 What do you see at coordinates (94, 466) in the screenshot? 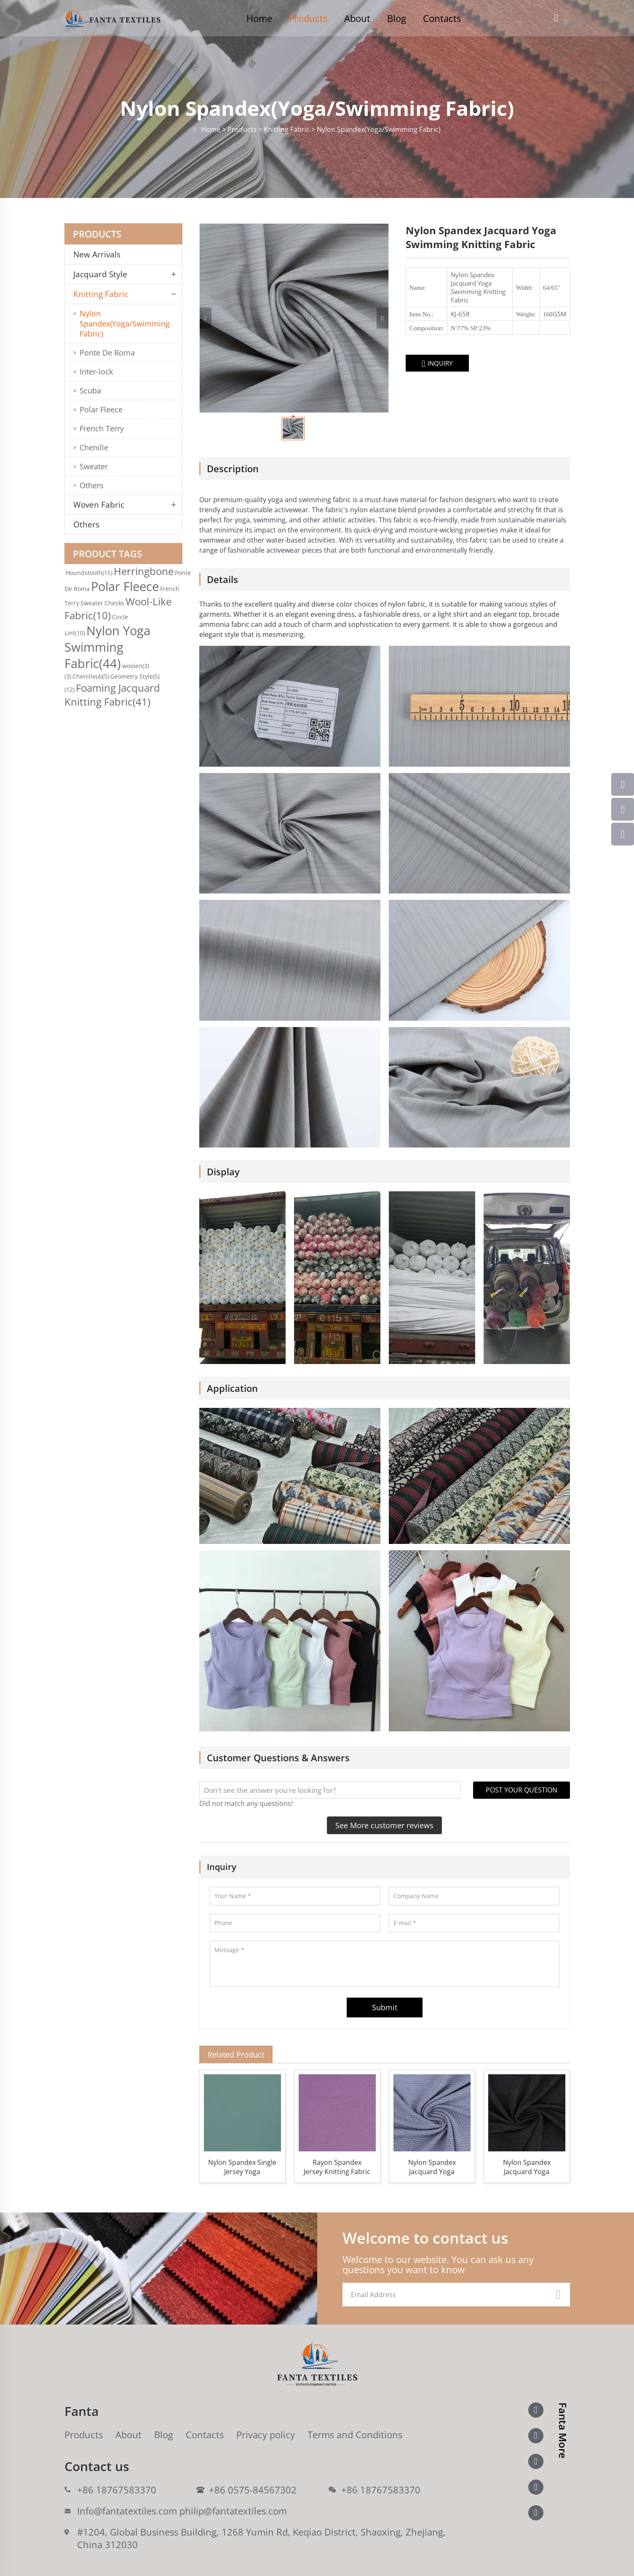
I see `Sweater` at bounding box center [94, 466].